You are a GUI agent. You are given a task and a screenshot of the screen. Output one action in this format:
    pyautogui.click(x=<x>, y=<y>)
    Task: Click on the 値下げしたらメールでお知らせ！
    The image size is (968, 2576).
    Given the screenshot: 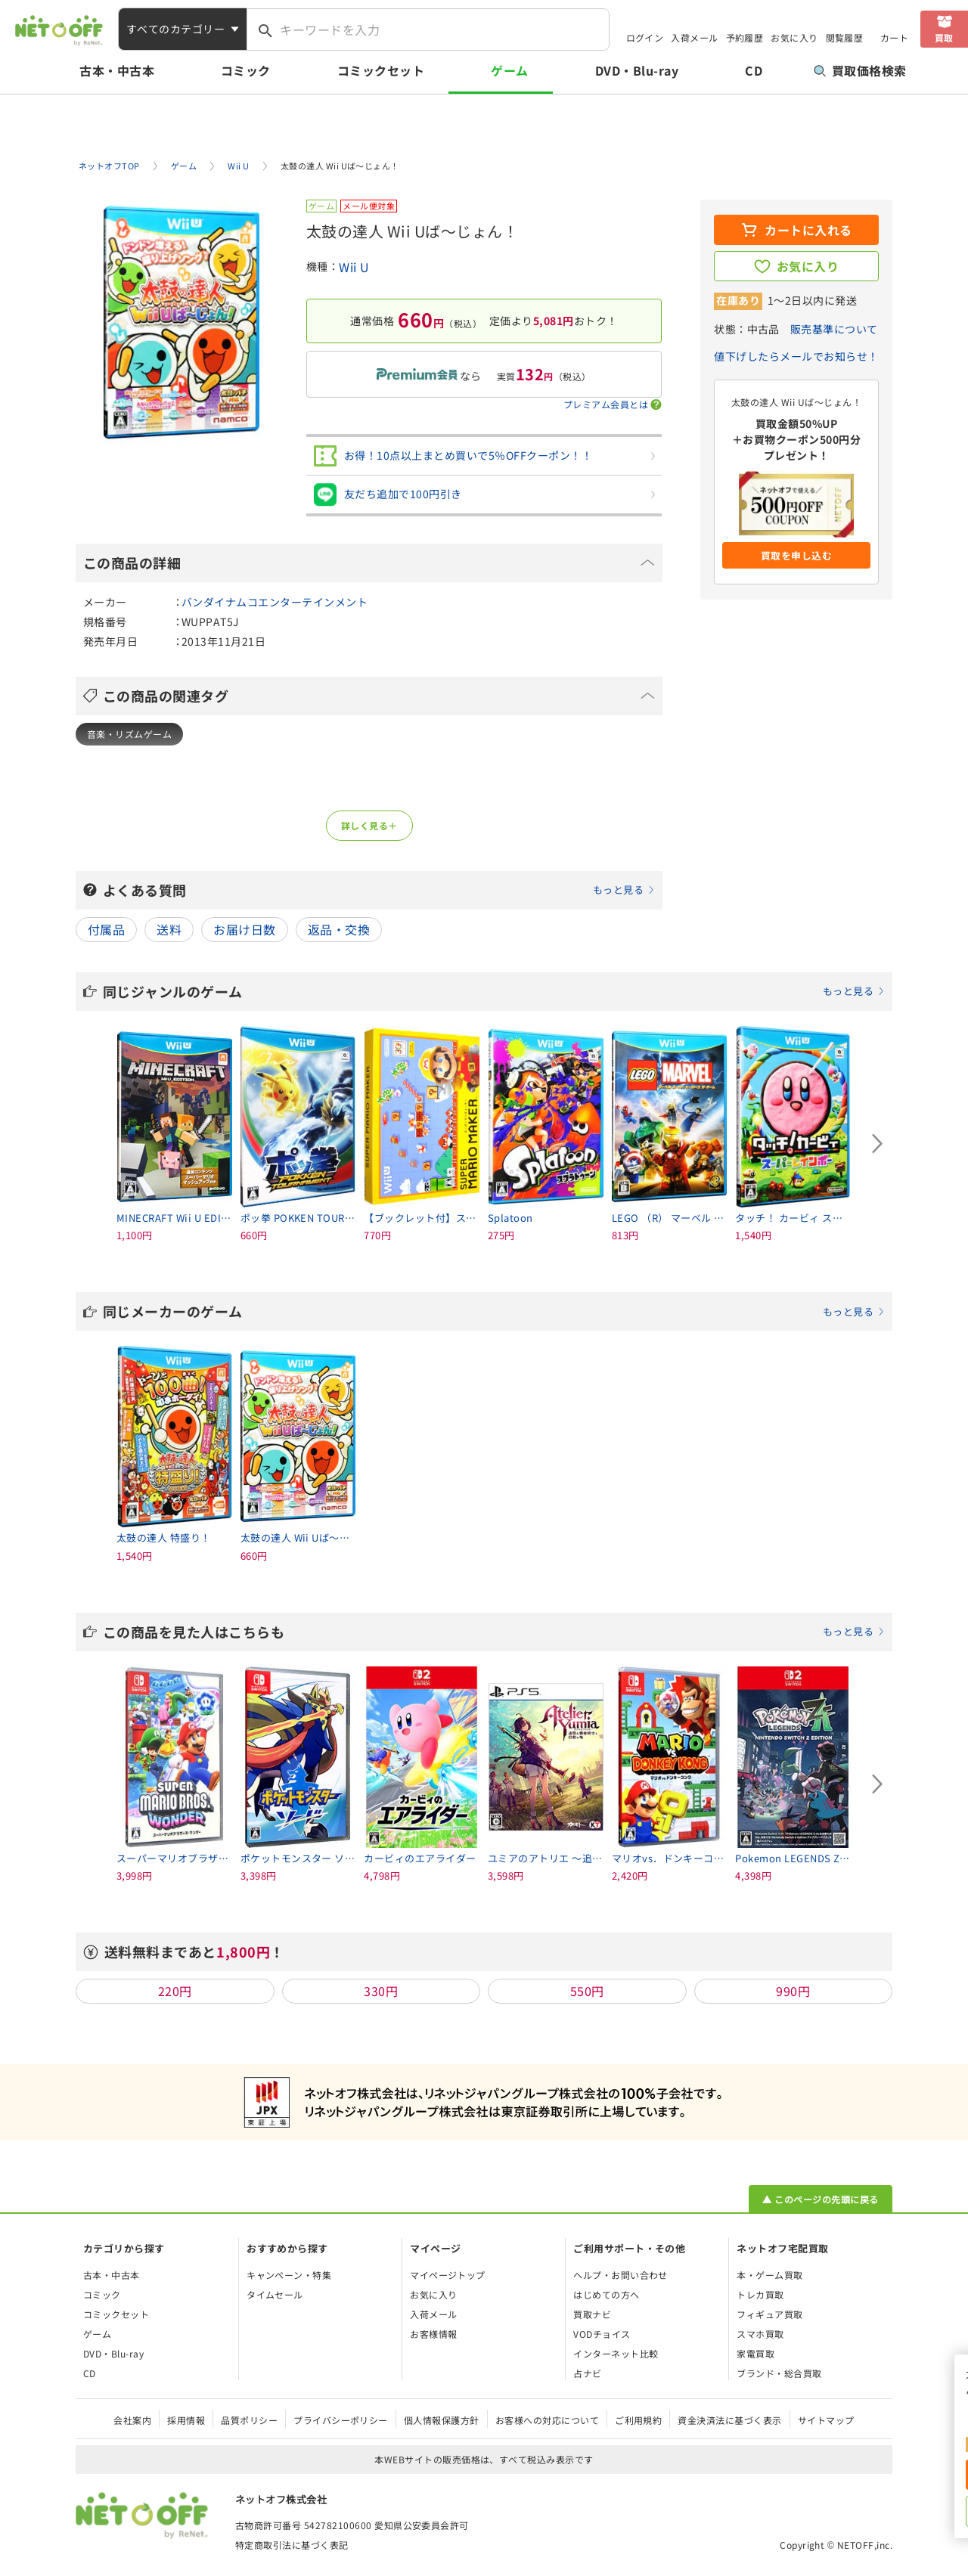 What is the action you would take?
    pyautogui.click(x=796, y=356)
    